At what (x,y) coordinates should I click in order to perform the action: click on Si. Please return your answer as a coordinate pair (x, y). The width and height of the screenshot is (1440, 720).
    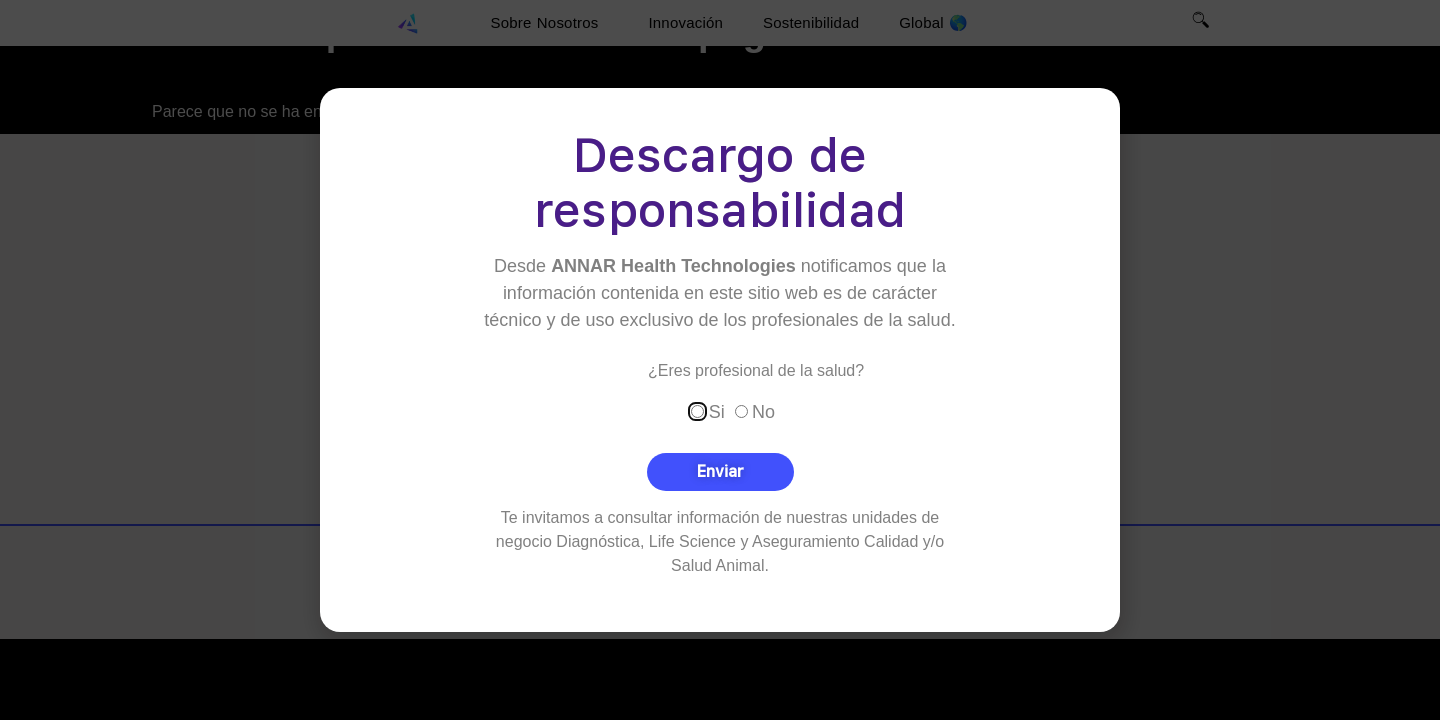
    Looking at the image, I should click on (717, 411).